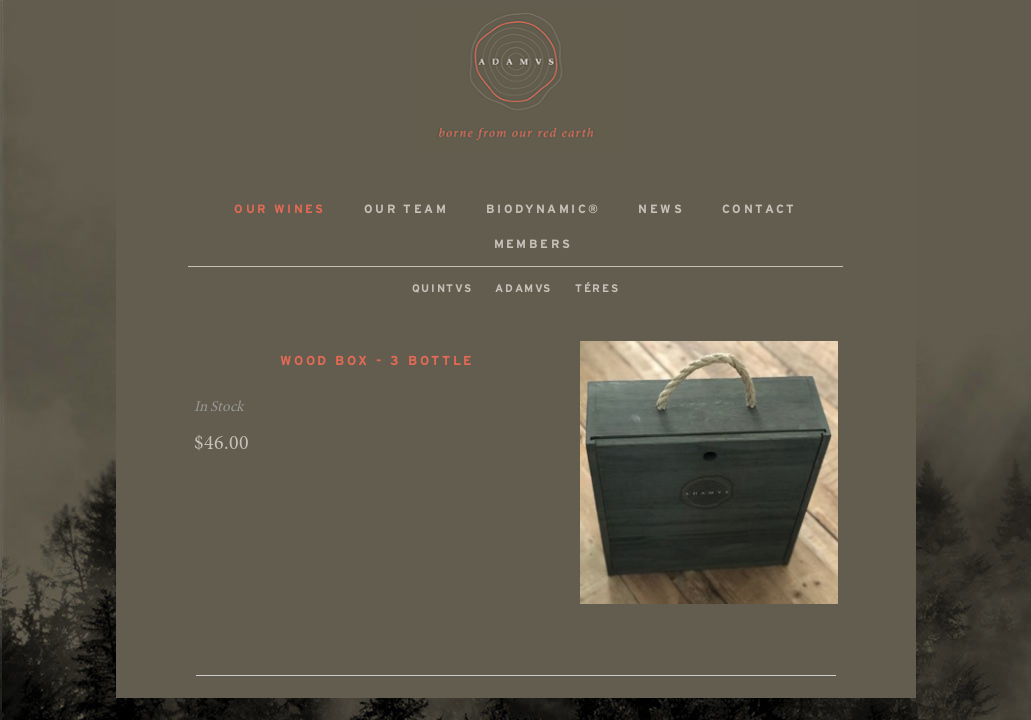 Image resolution: width=1031 pixels, height=720 pixels. Describe the element at coordinates (406, 209) in the screenshot. I see `Our Team` at that location.